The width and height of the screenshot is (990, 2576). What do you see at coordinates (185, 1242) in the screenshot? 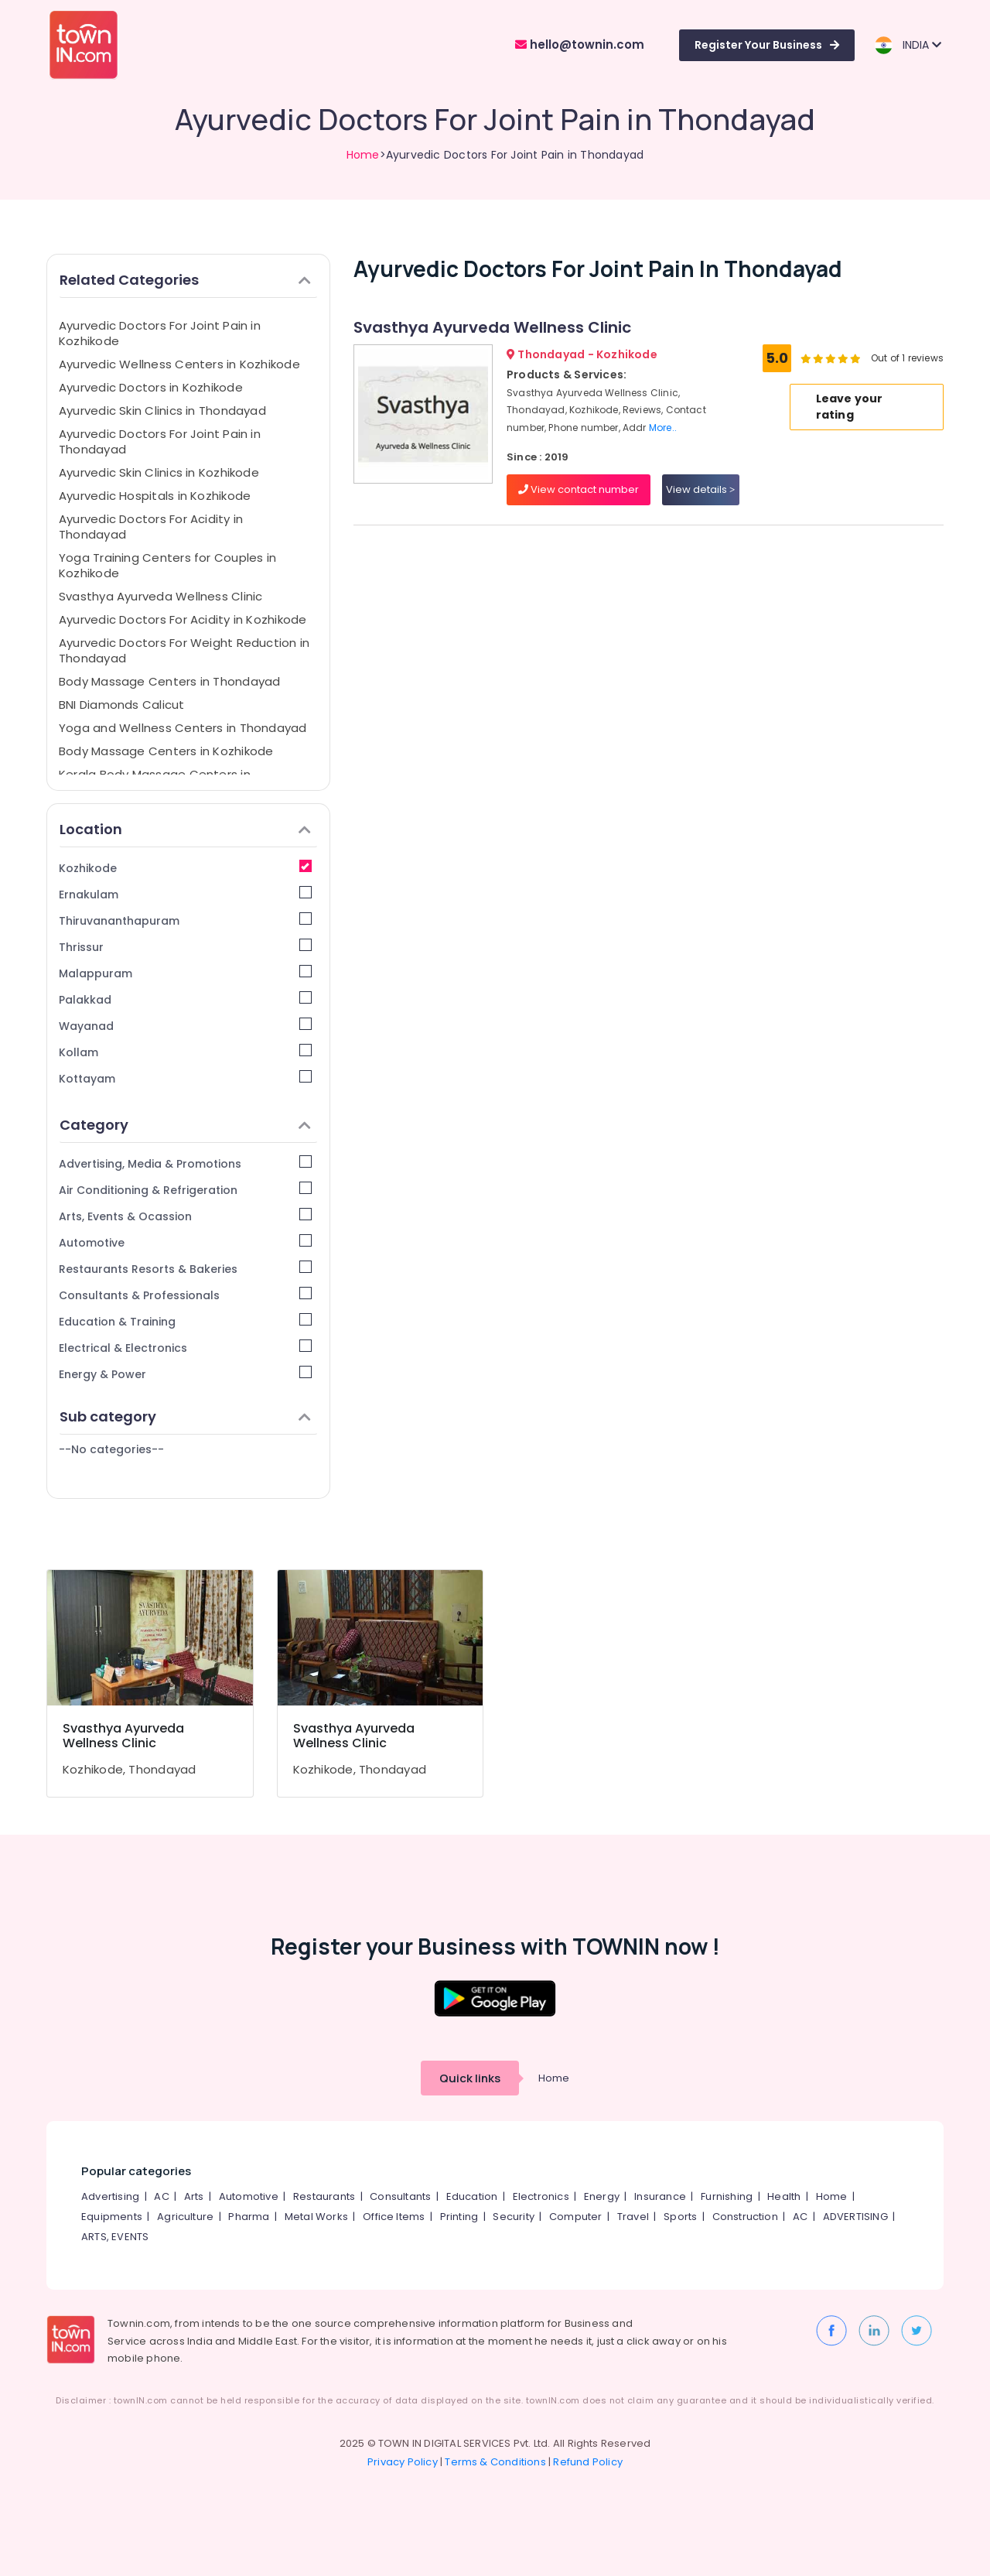
I see `Automotive` at bounding box center [185, 1242].